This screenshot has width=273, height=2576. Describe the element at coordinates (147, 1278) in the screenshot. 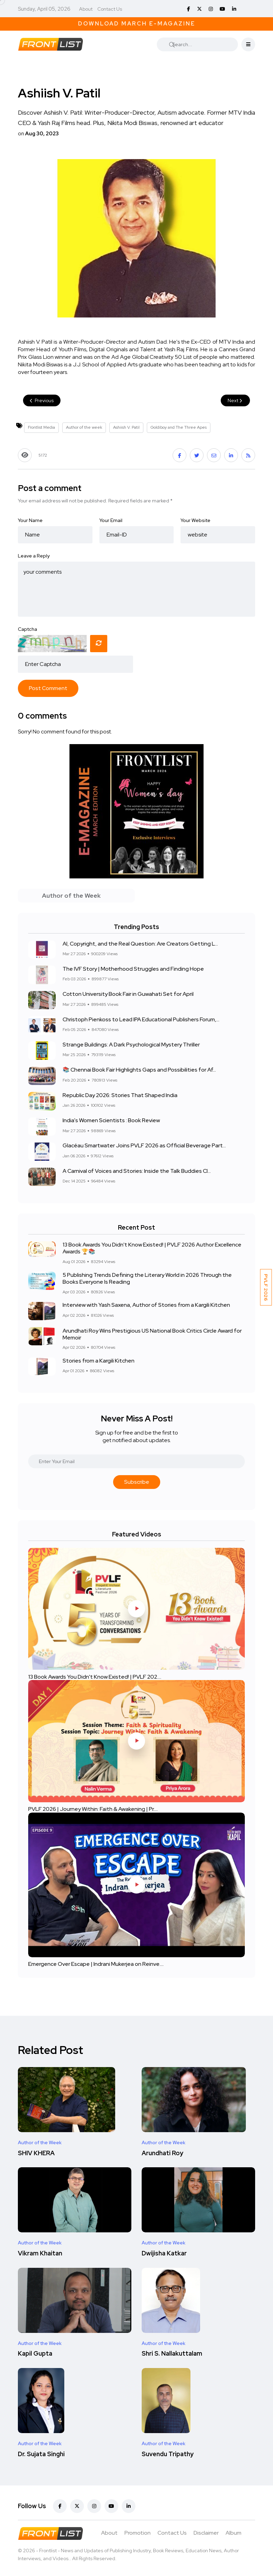

I see `5 Publishing Trends Defining the Literary World in 2026 Through the Books Everyone Is Reading` at that location.